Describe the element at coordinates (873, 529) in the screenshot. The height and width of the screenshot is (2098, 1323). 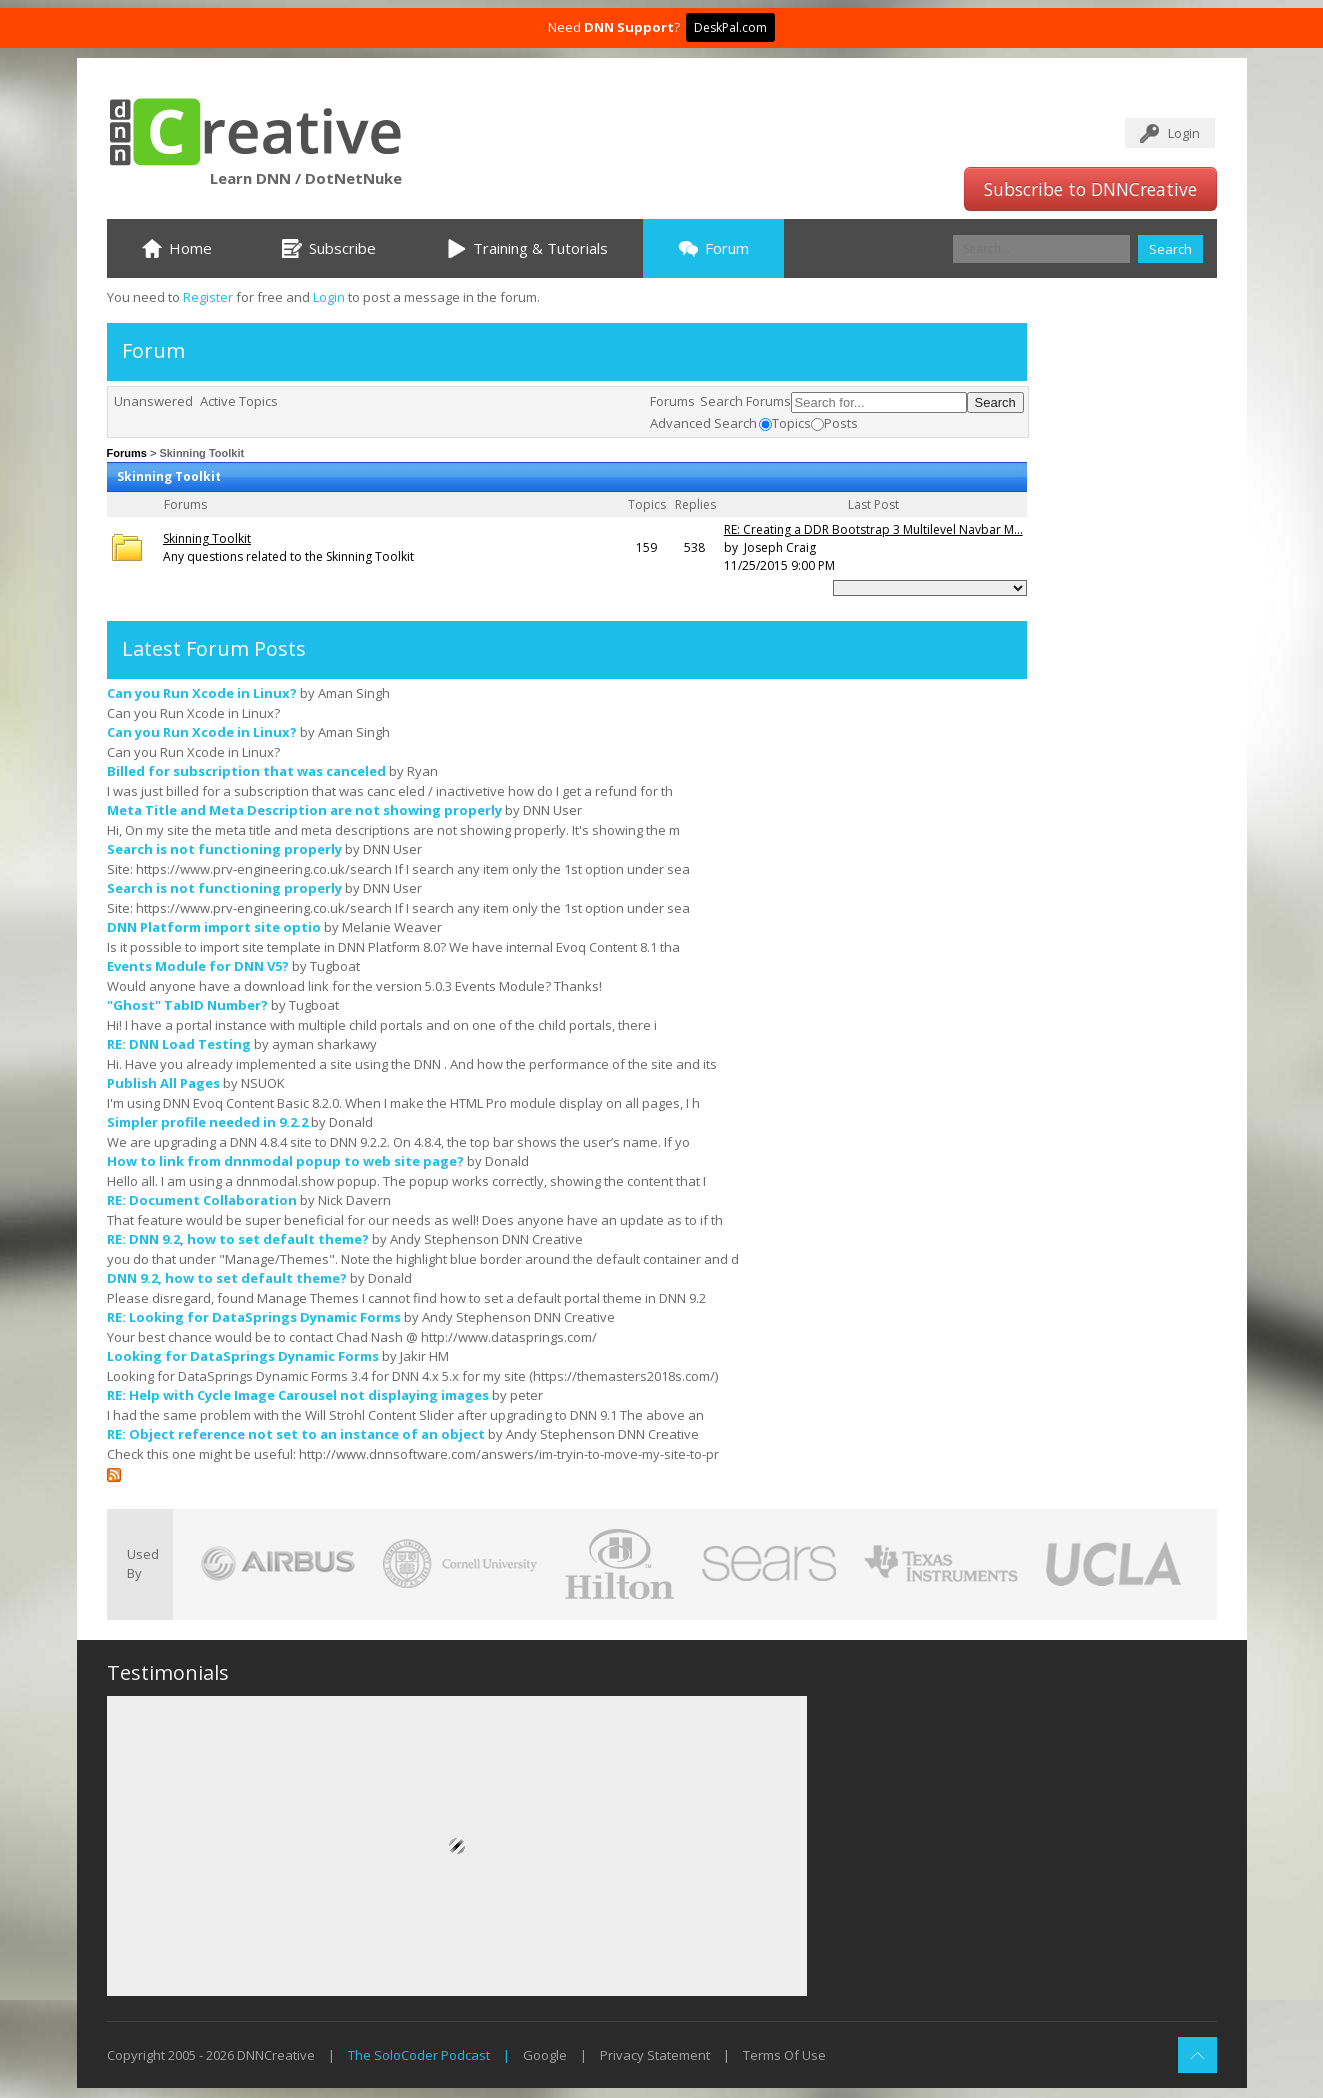
I see `RE: Creating a DDR Bootstrap 3 Multilevel Navbar M...` at that location.